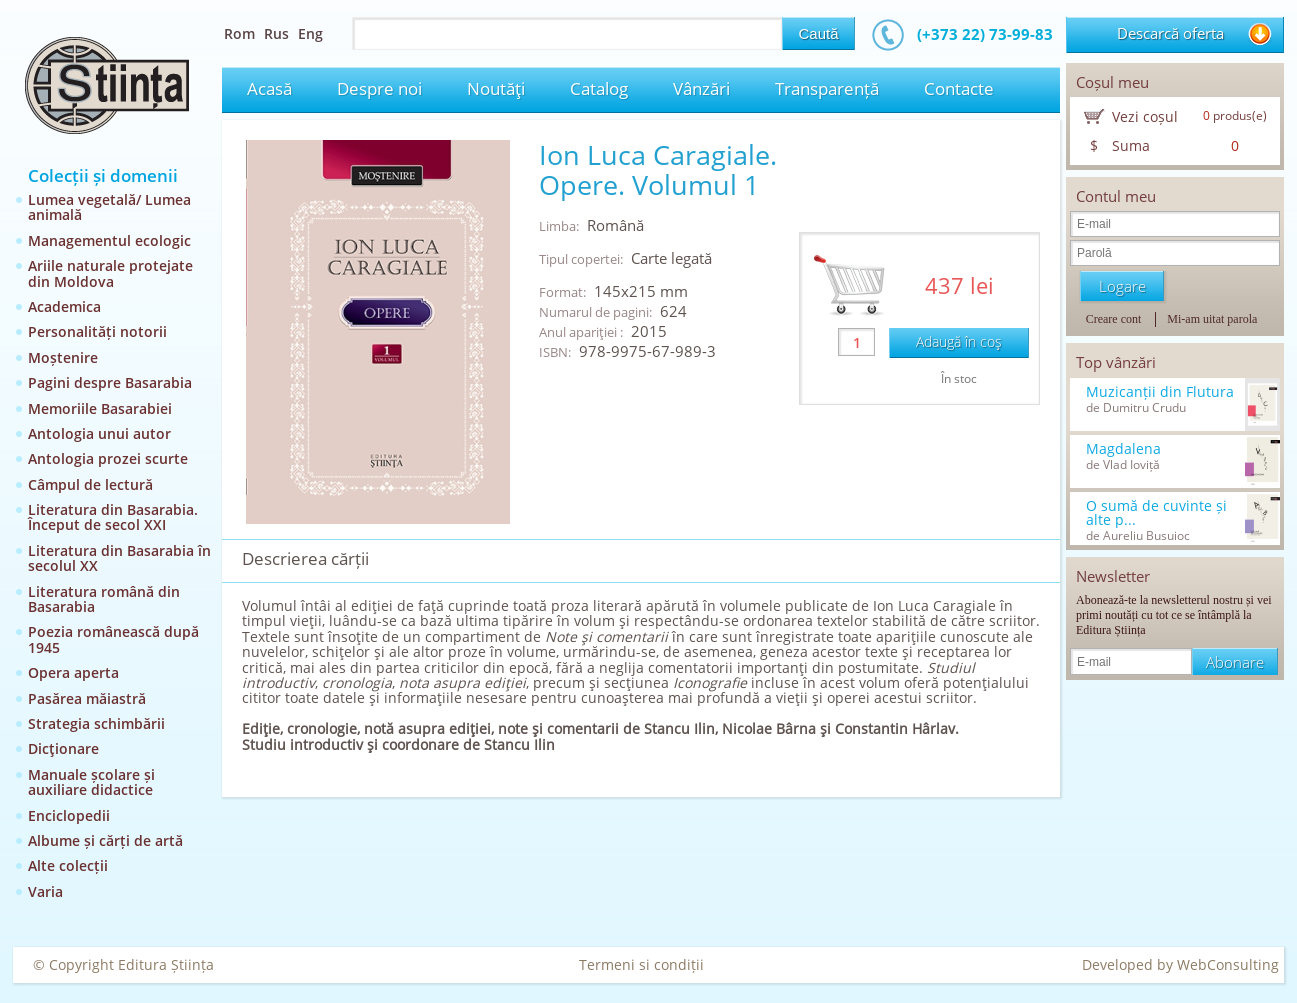 Image resolution: width=1297 pixels, height=1003 pixels. What do you see at coordinates (96, 723) in the screenshot?
I see `Strategia schimbării` at bounding box center [96, 723].